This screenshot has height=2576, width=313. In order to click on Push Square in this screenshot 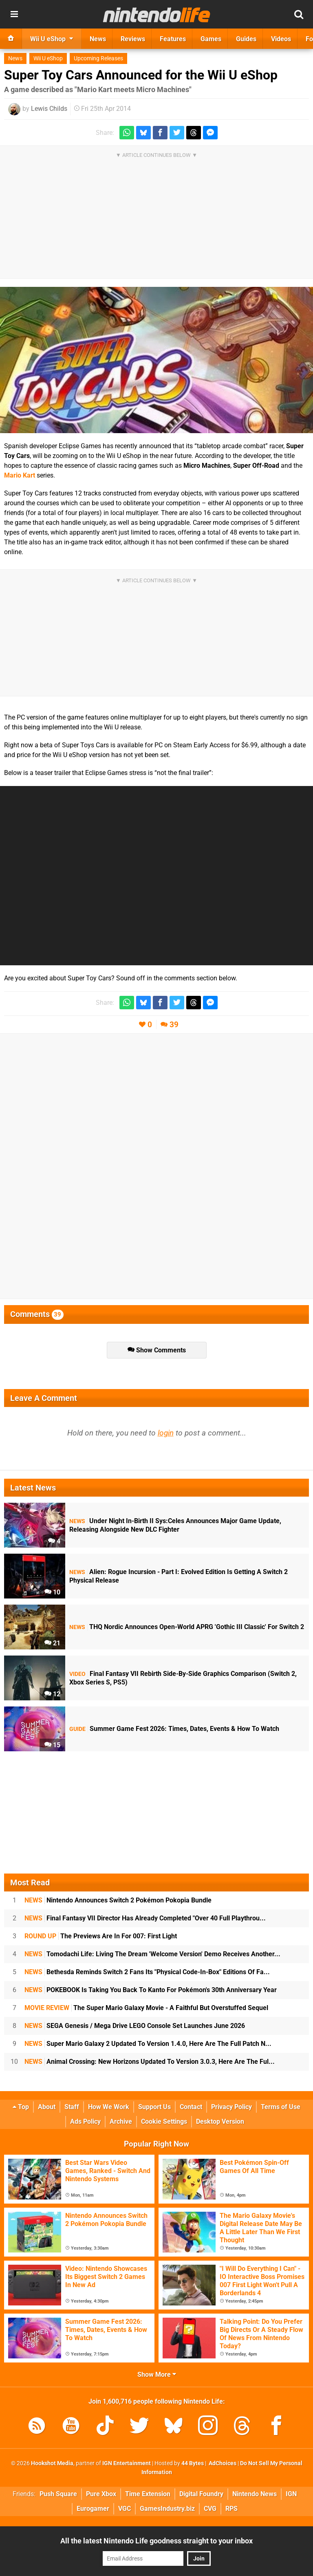, I will do `click(58, 2494)`.